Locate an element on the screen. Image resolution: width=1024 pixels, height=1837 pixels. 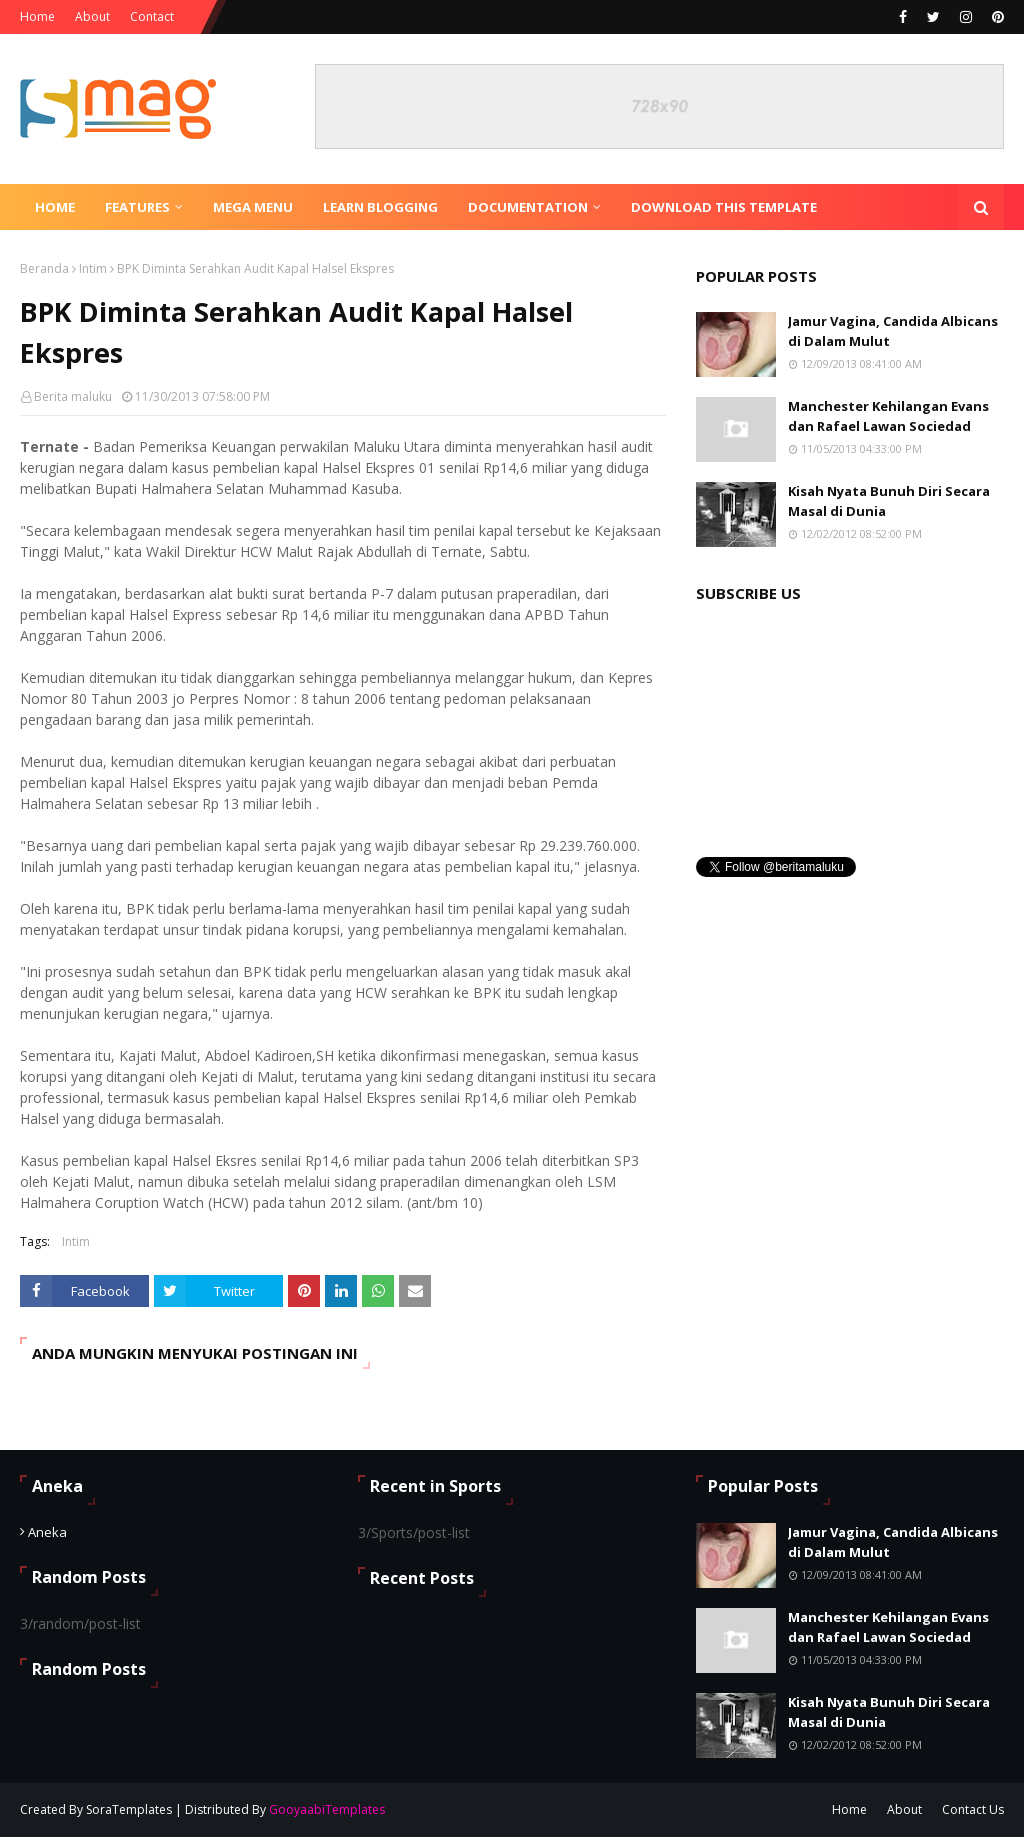
Home is located at coordinates (37, 16).